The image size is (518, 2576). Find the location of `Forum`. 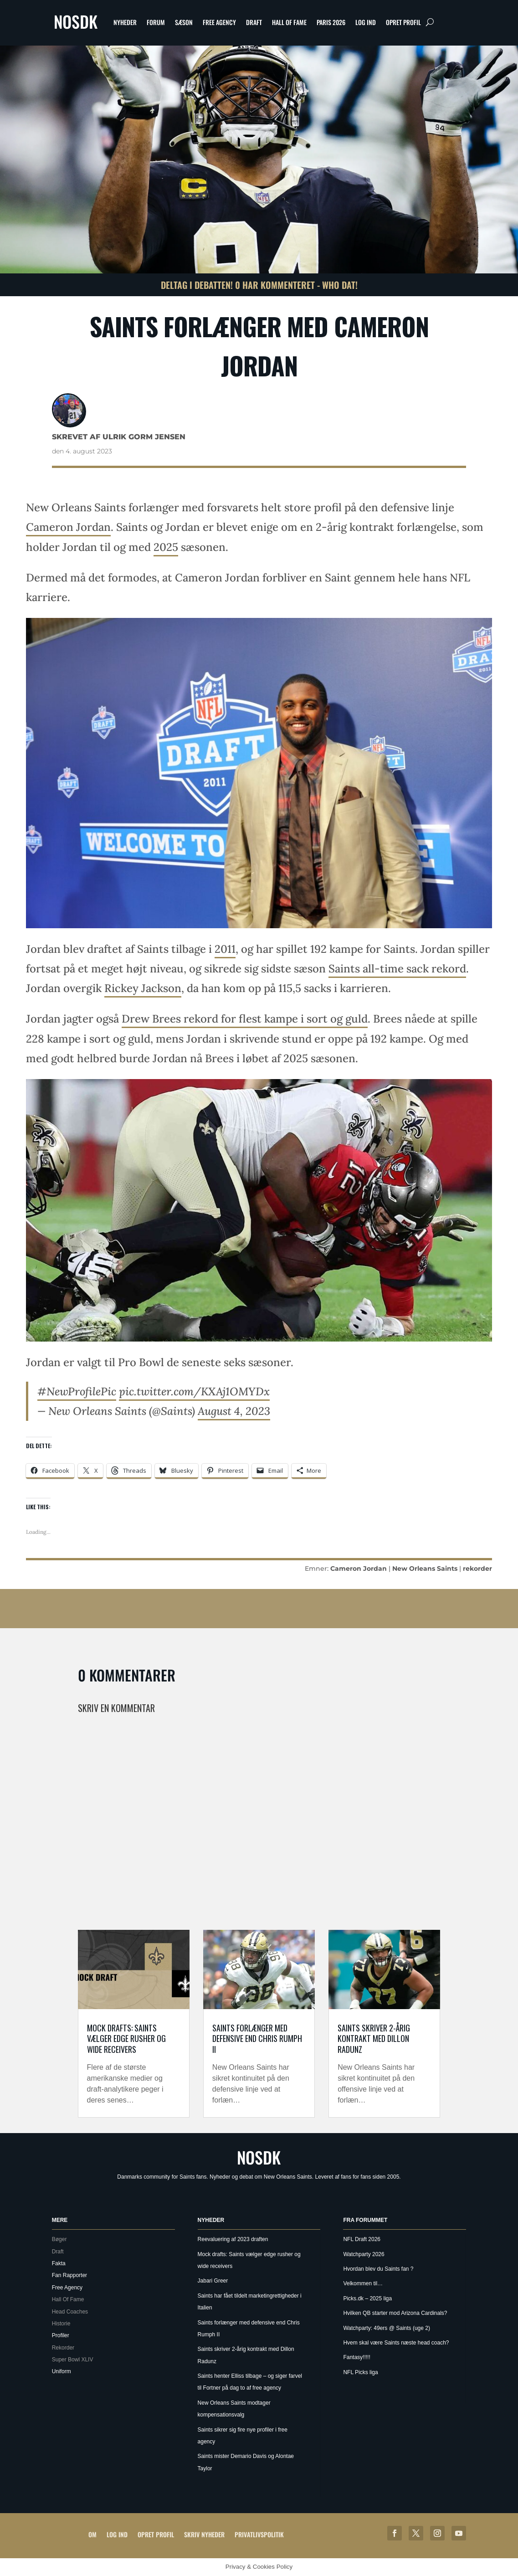

Forum is located at coordinates (156, 22).